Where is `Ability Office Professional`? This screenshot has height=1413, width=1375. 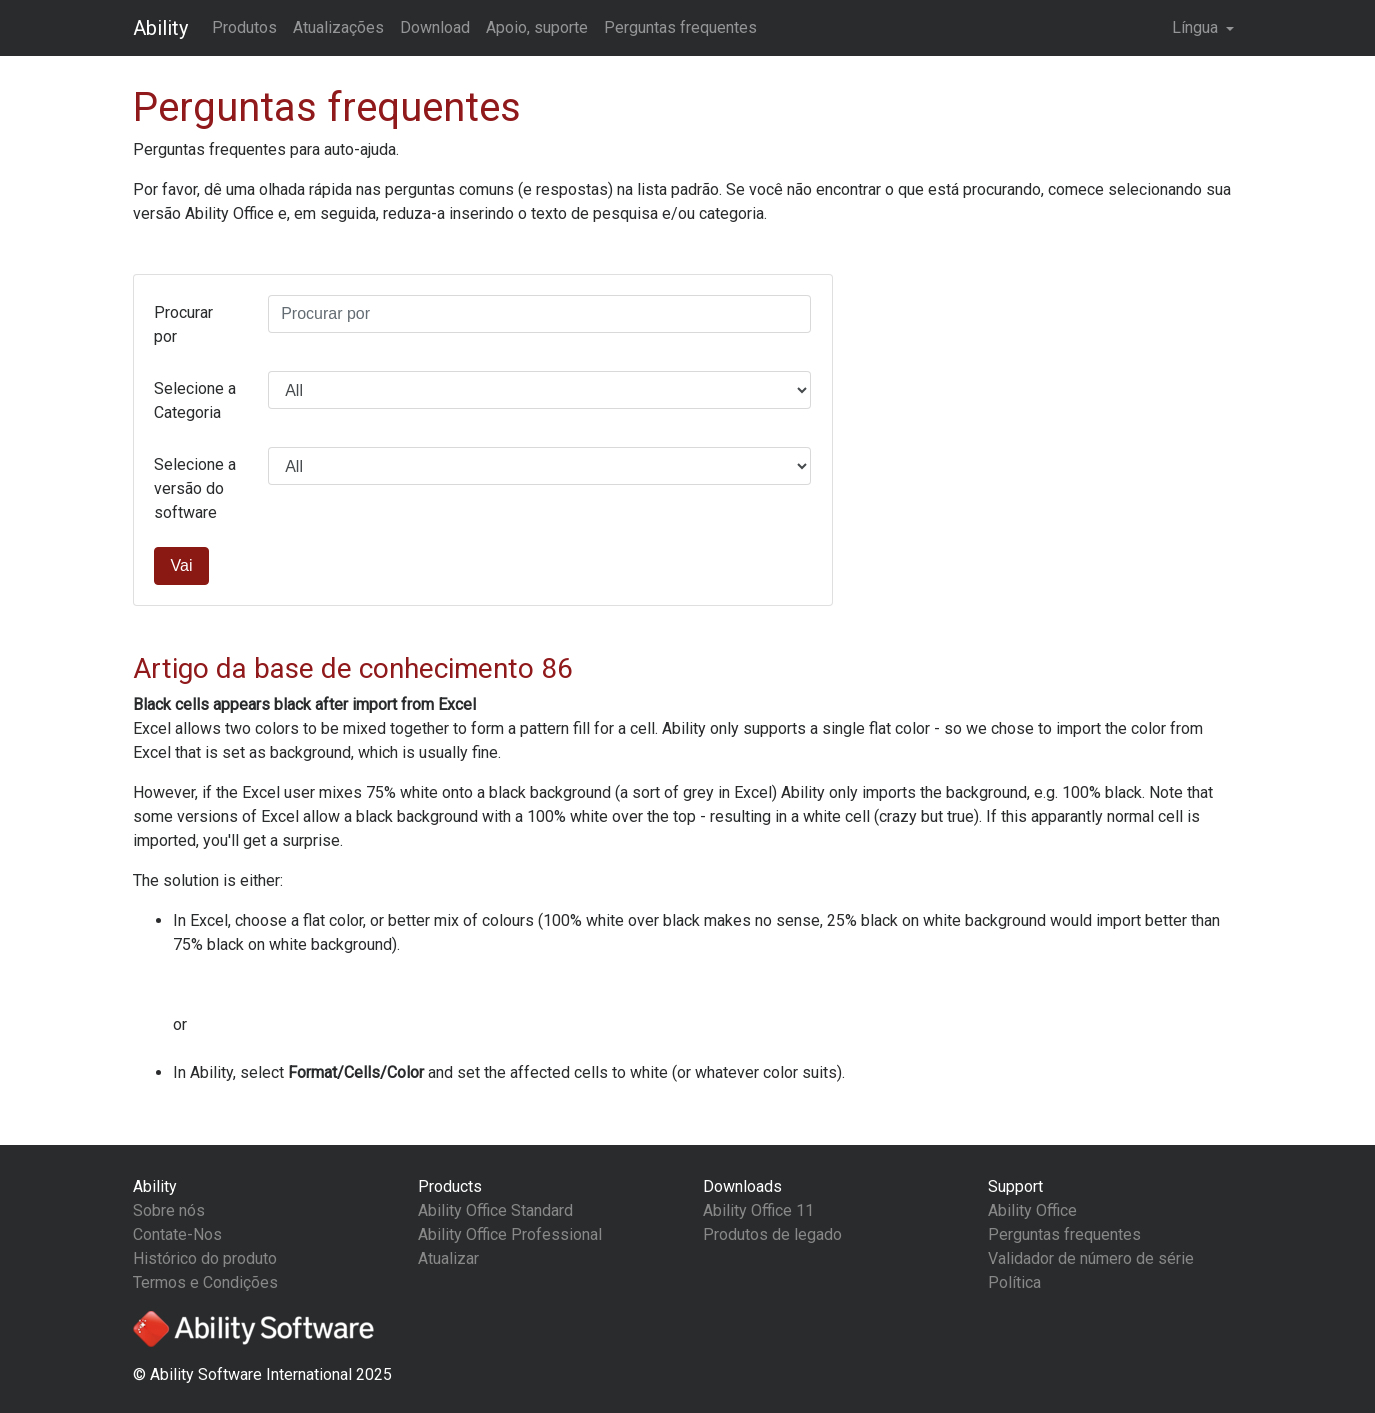
Ability Office Professional is located at coordinates (510, 1234).